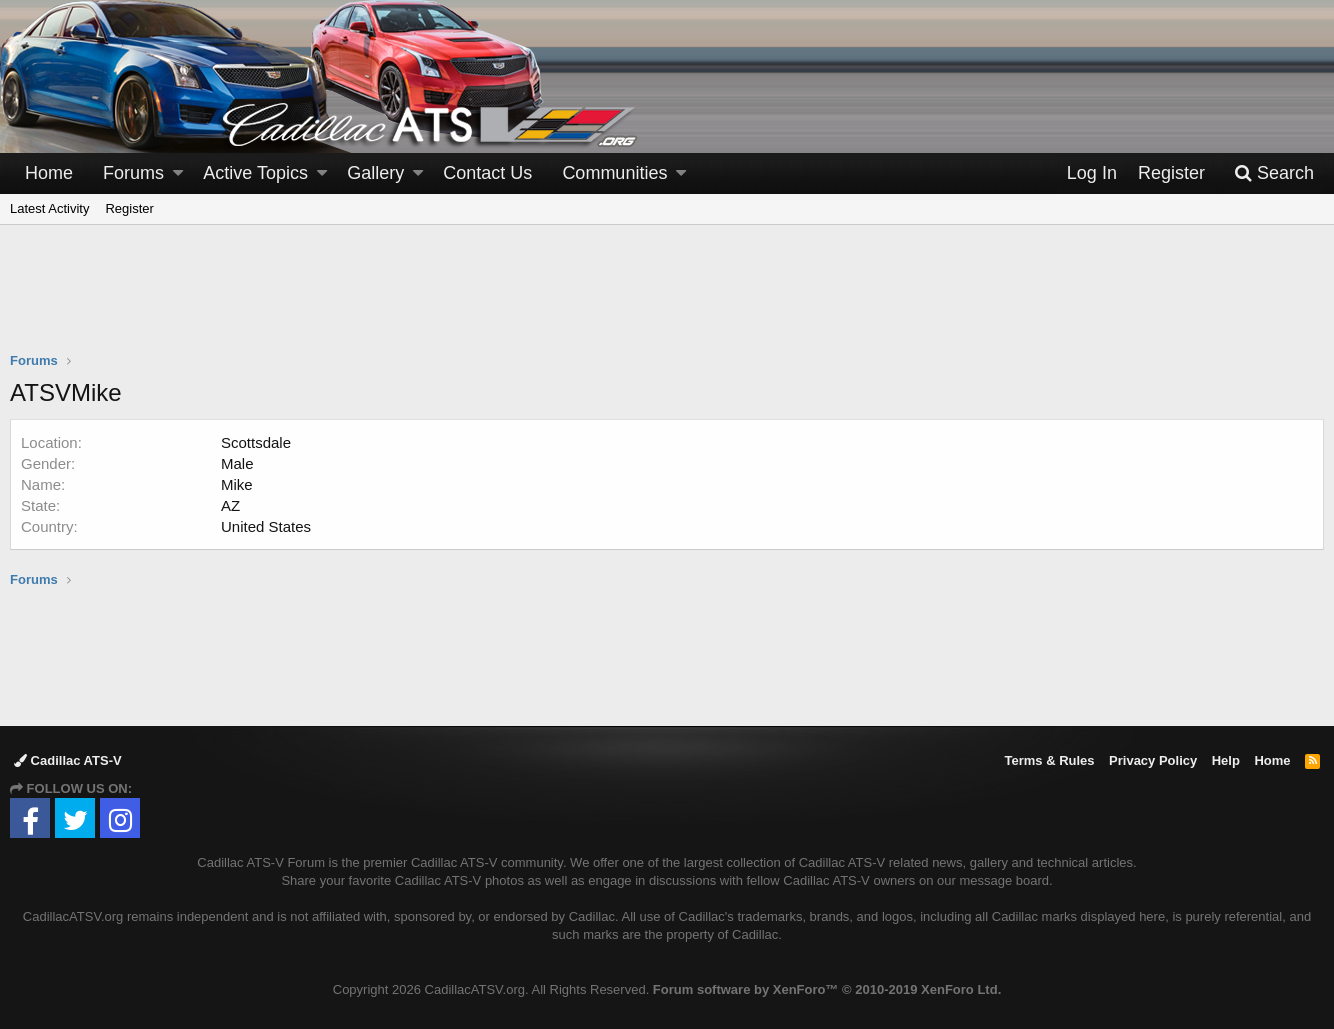 This screenshot has width=1334, height=1029. I want to click on Active Topics, so click(255, 173).